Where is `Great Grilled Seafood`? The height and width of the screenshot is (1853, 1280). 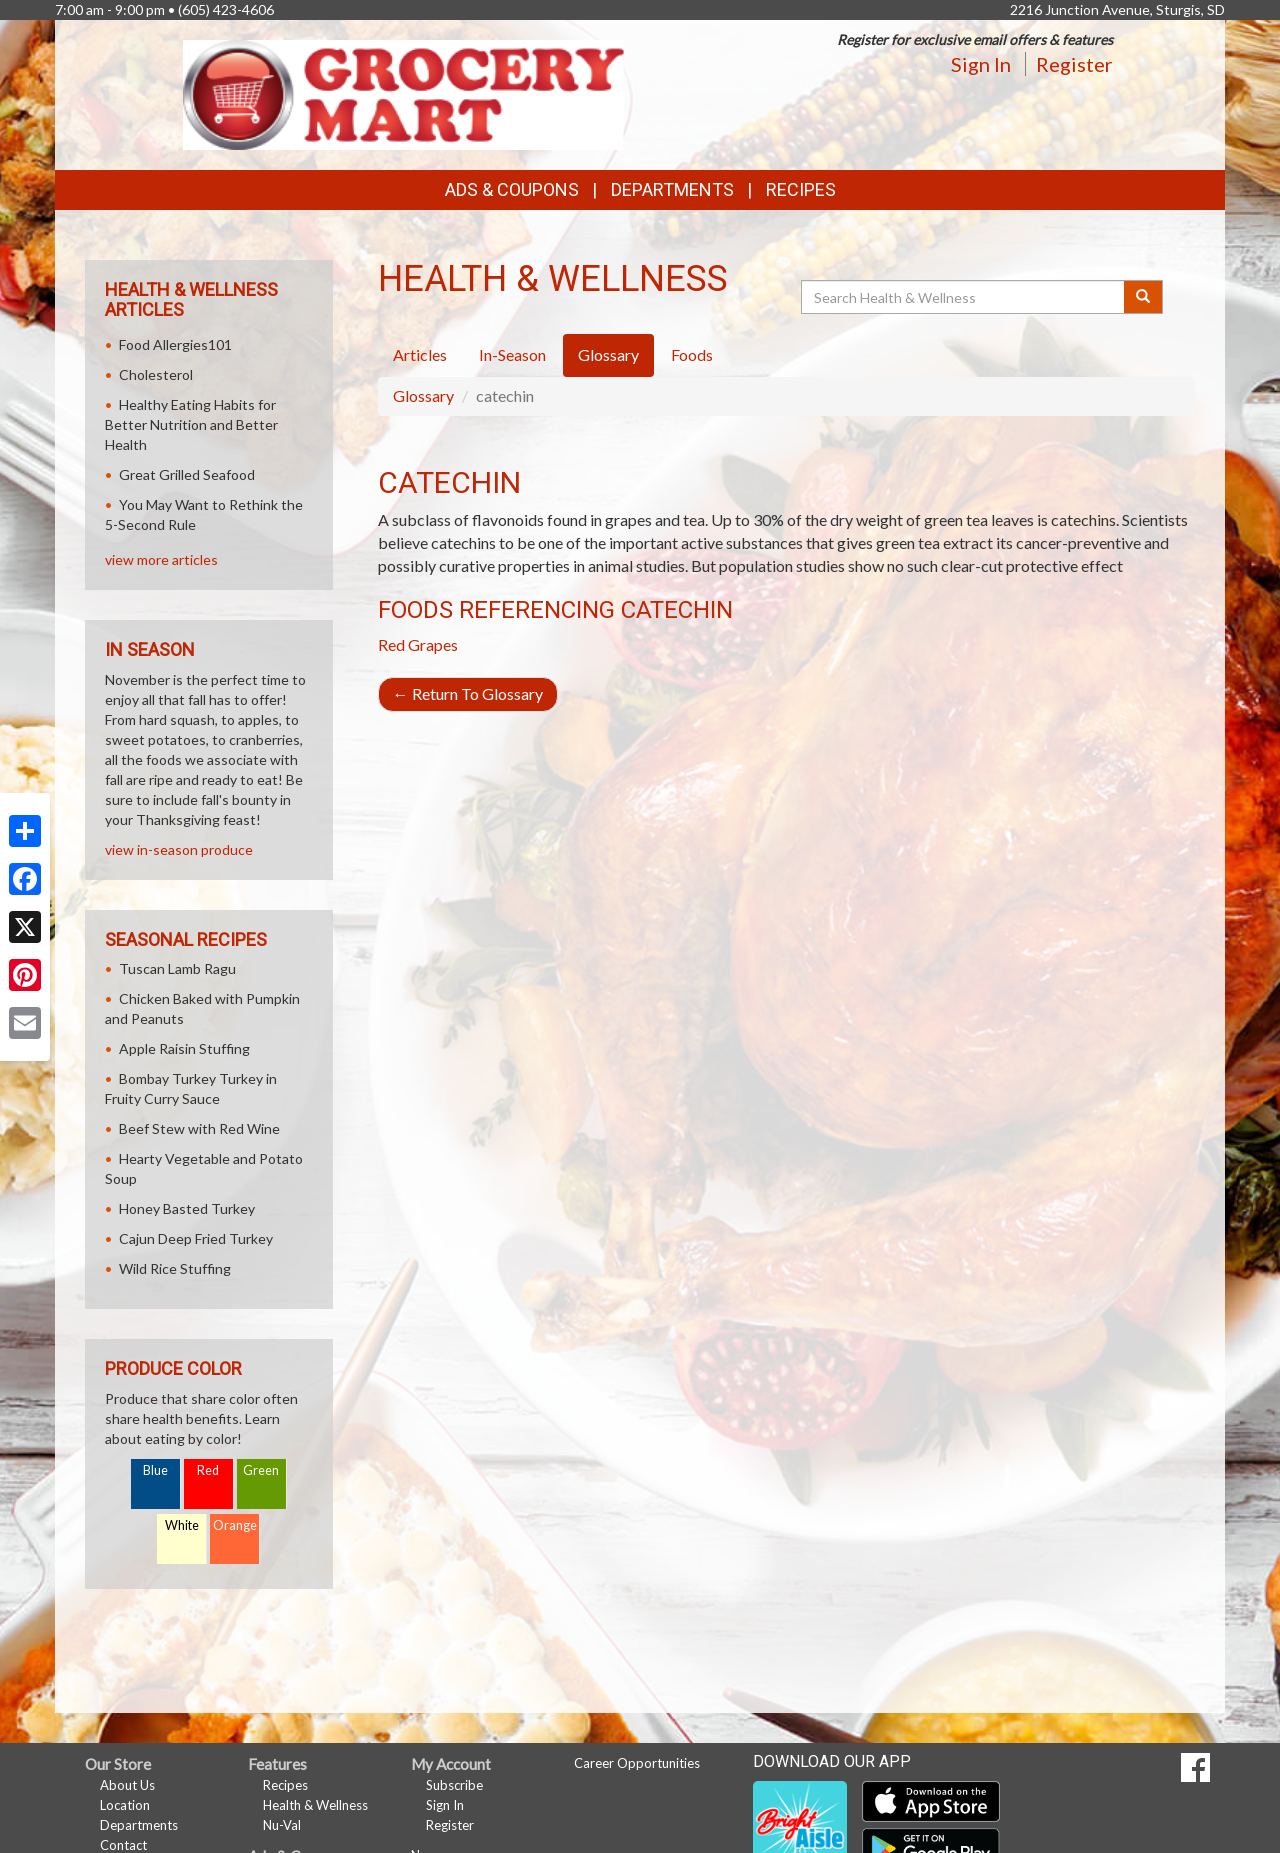 Great Grilled Seafood is located at coordinates (187, 474).